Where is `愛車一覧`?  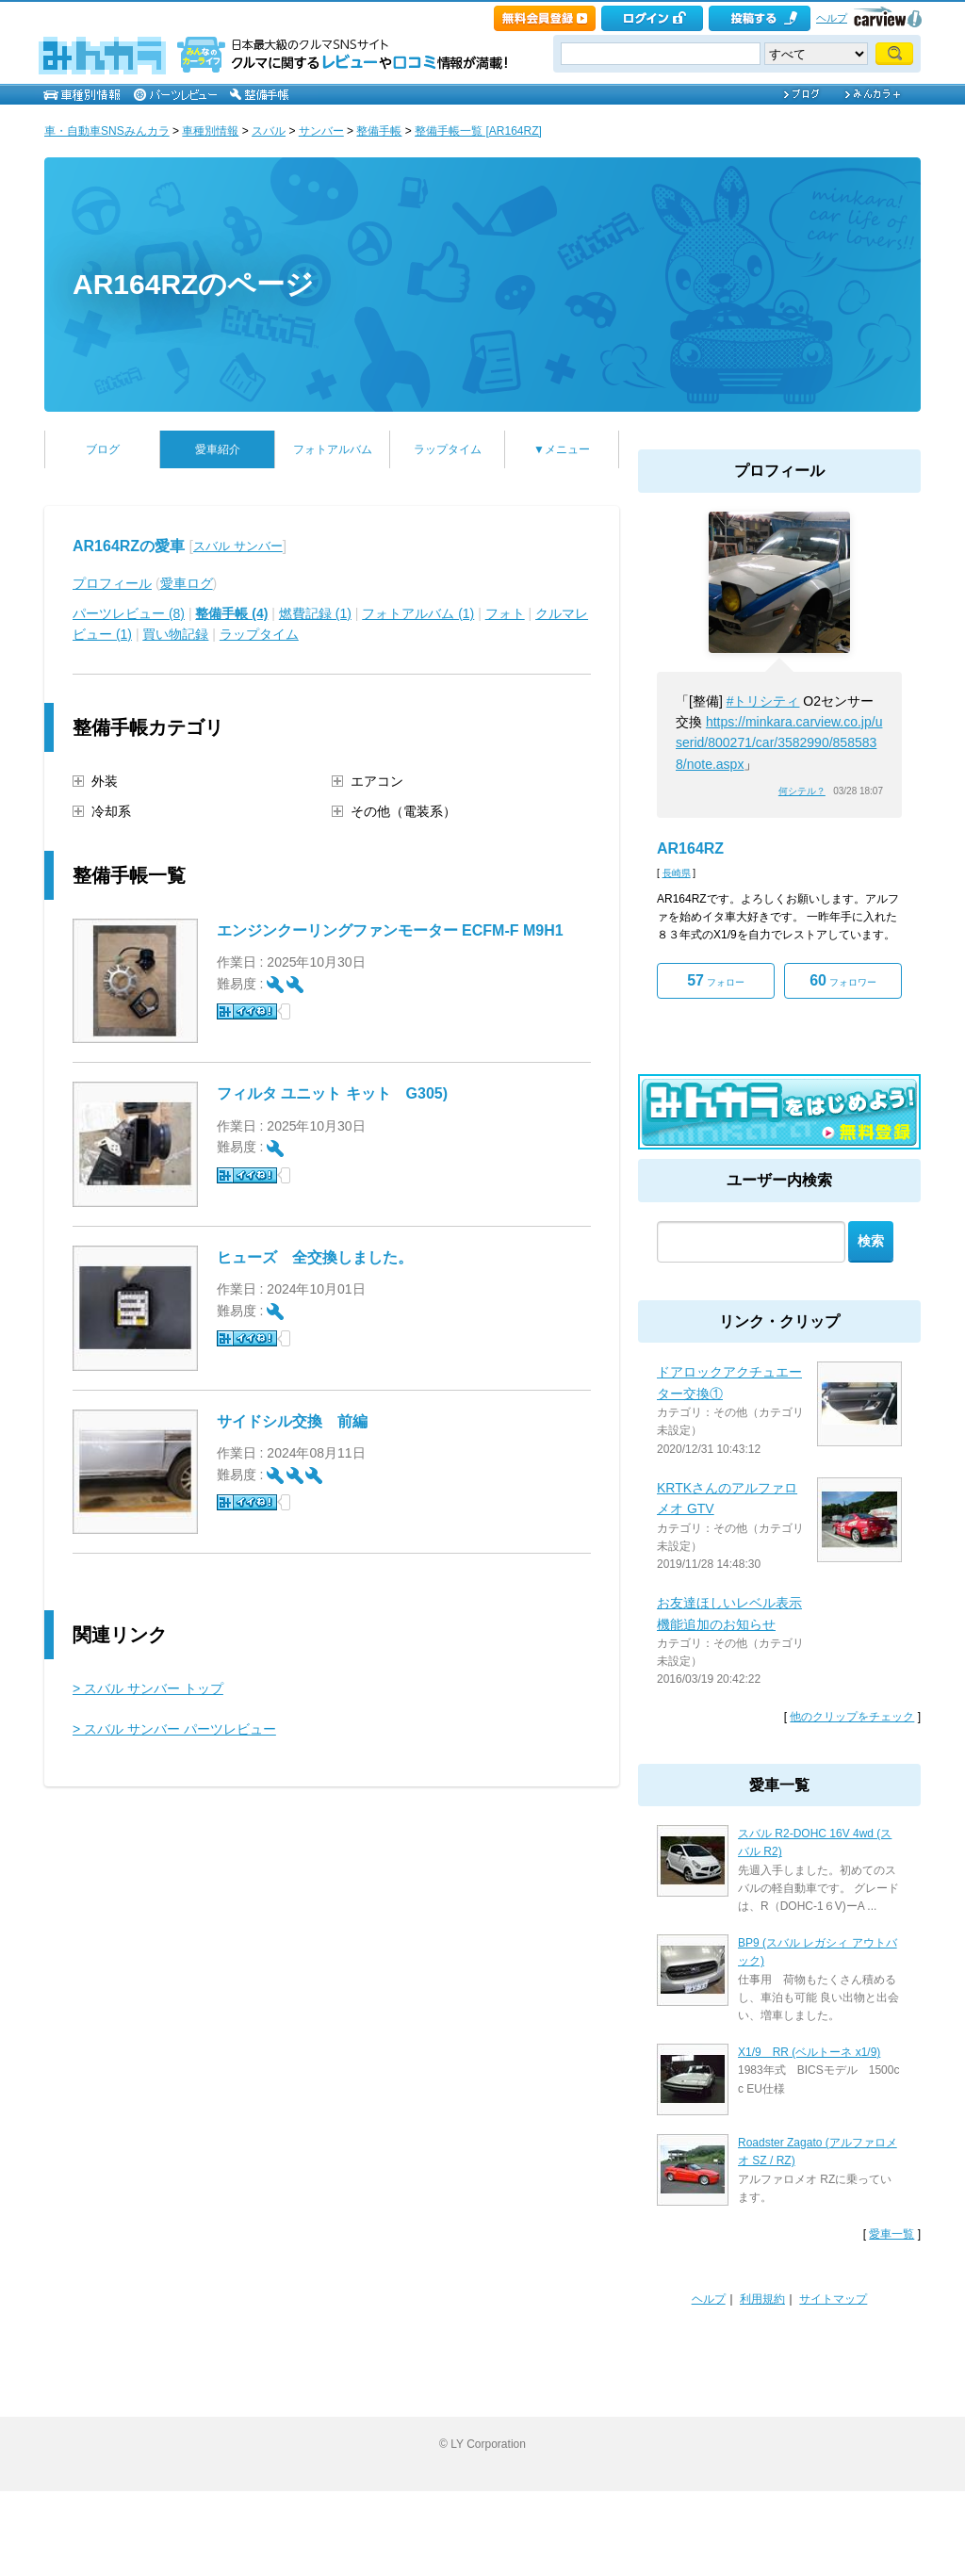
愛車一覧 is located at coordinates (891, 2234).